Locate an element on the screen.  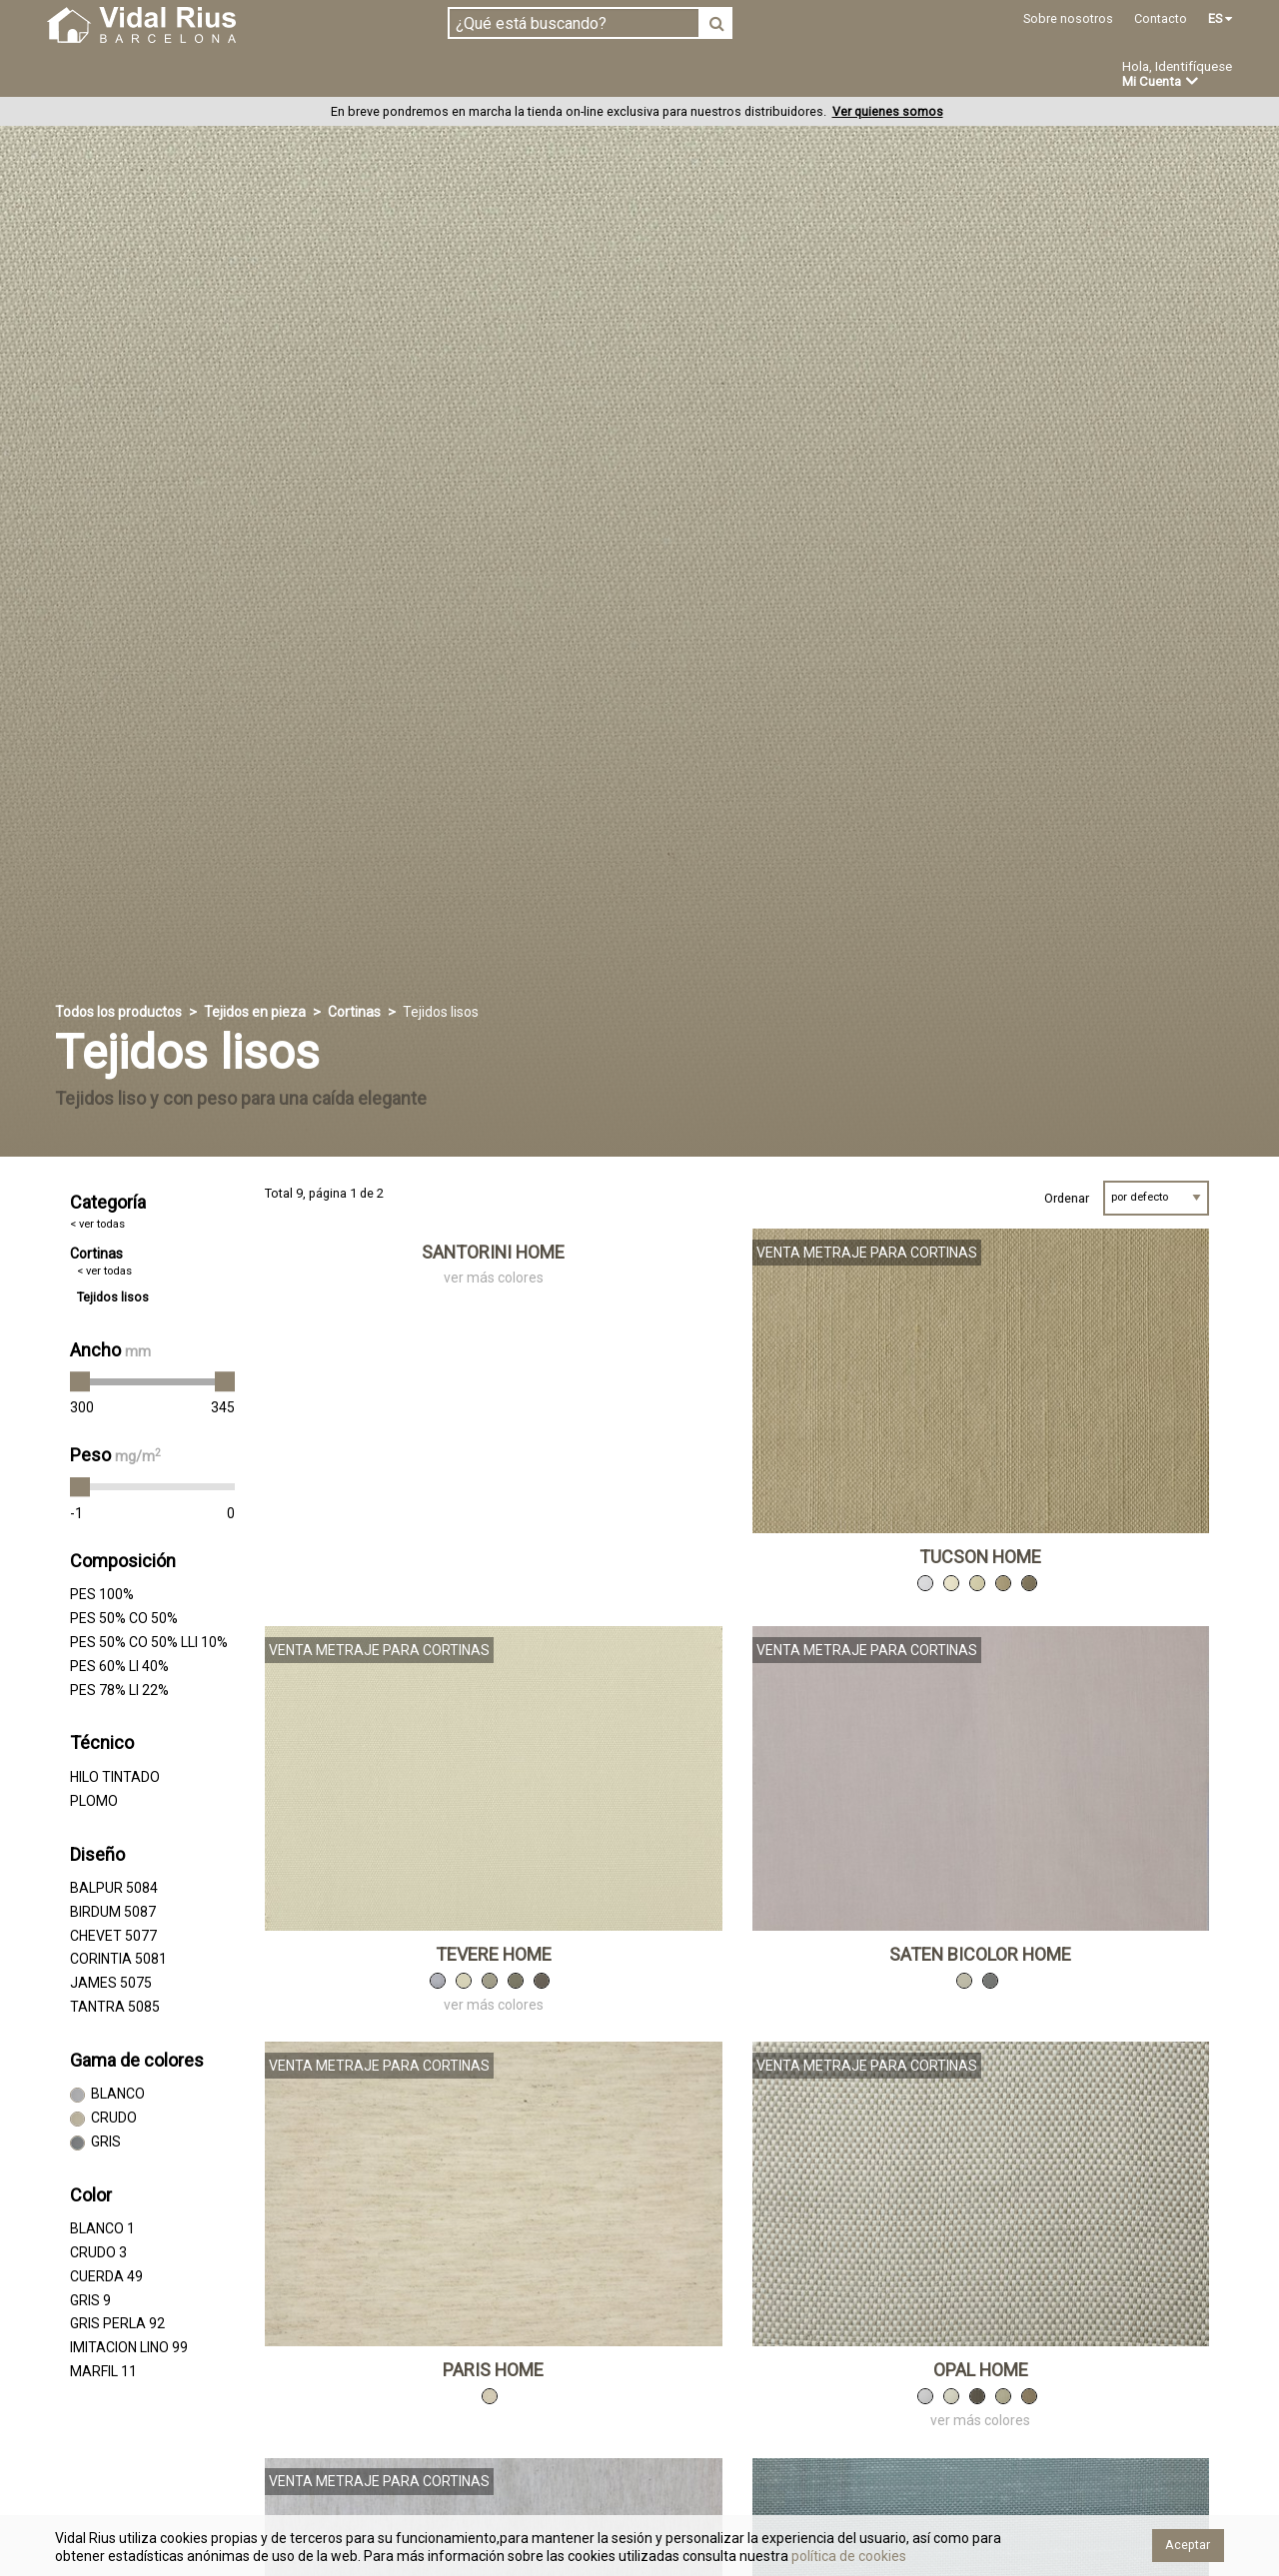
Novedades is located at coordinates (660, 76).